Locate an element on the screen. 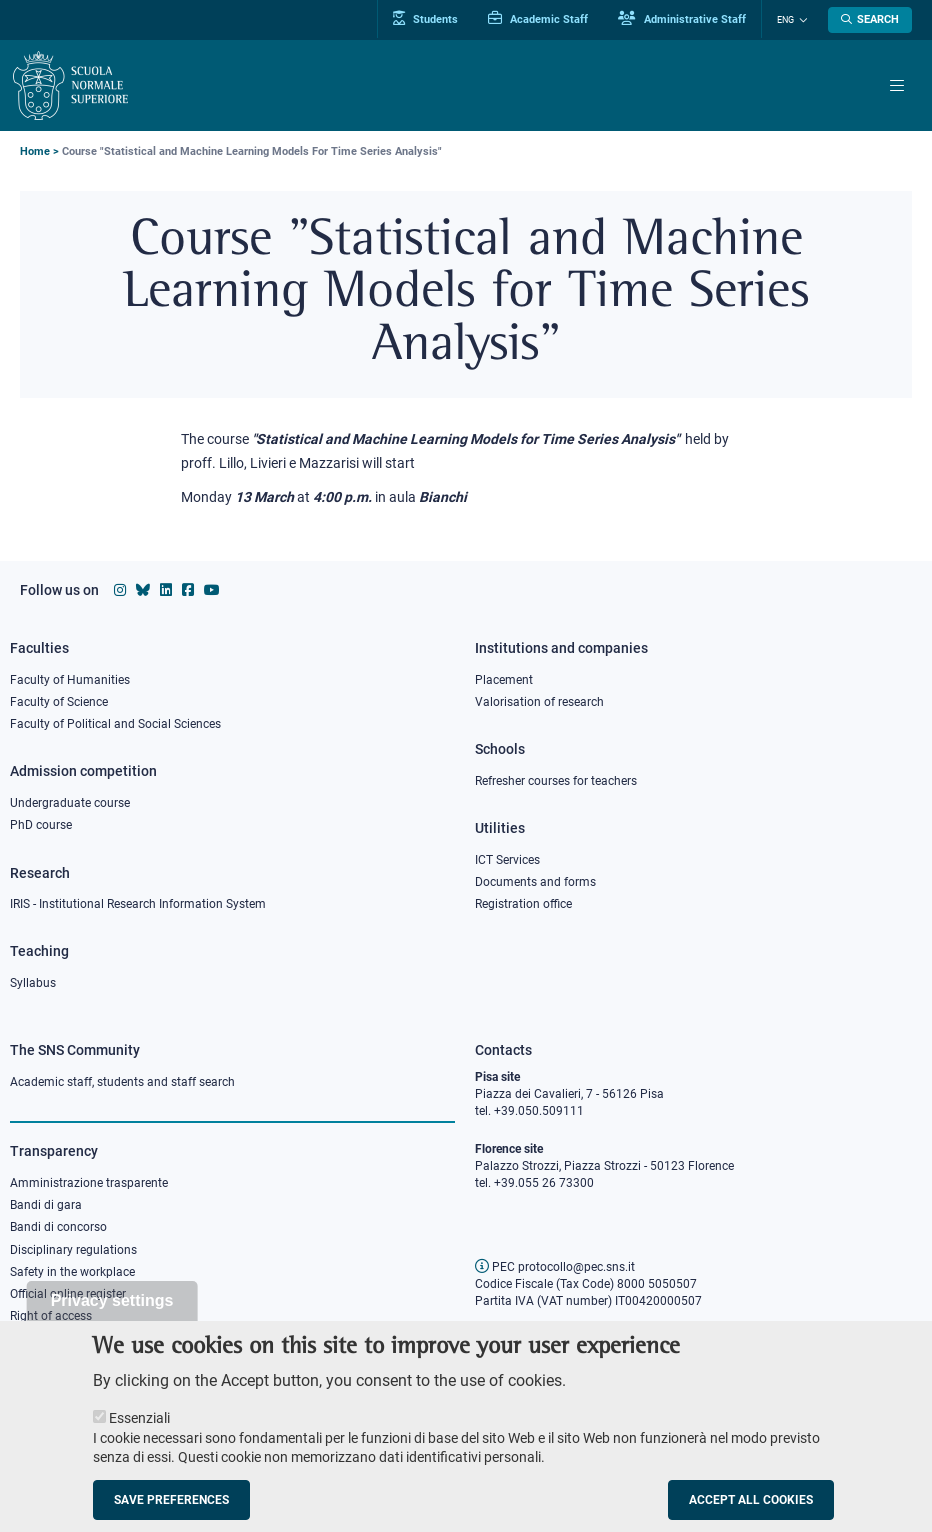 The image size is (932, 1532). Privacy settings is located at coordinates (112, 1318).